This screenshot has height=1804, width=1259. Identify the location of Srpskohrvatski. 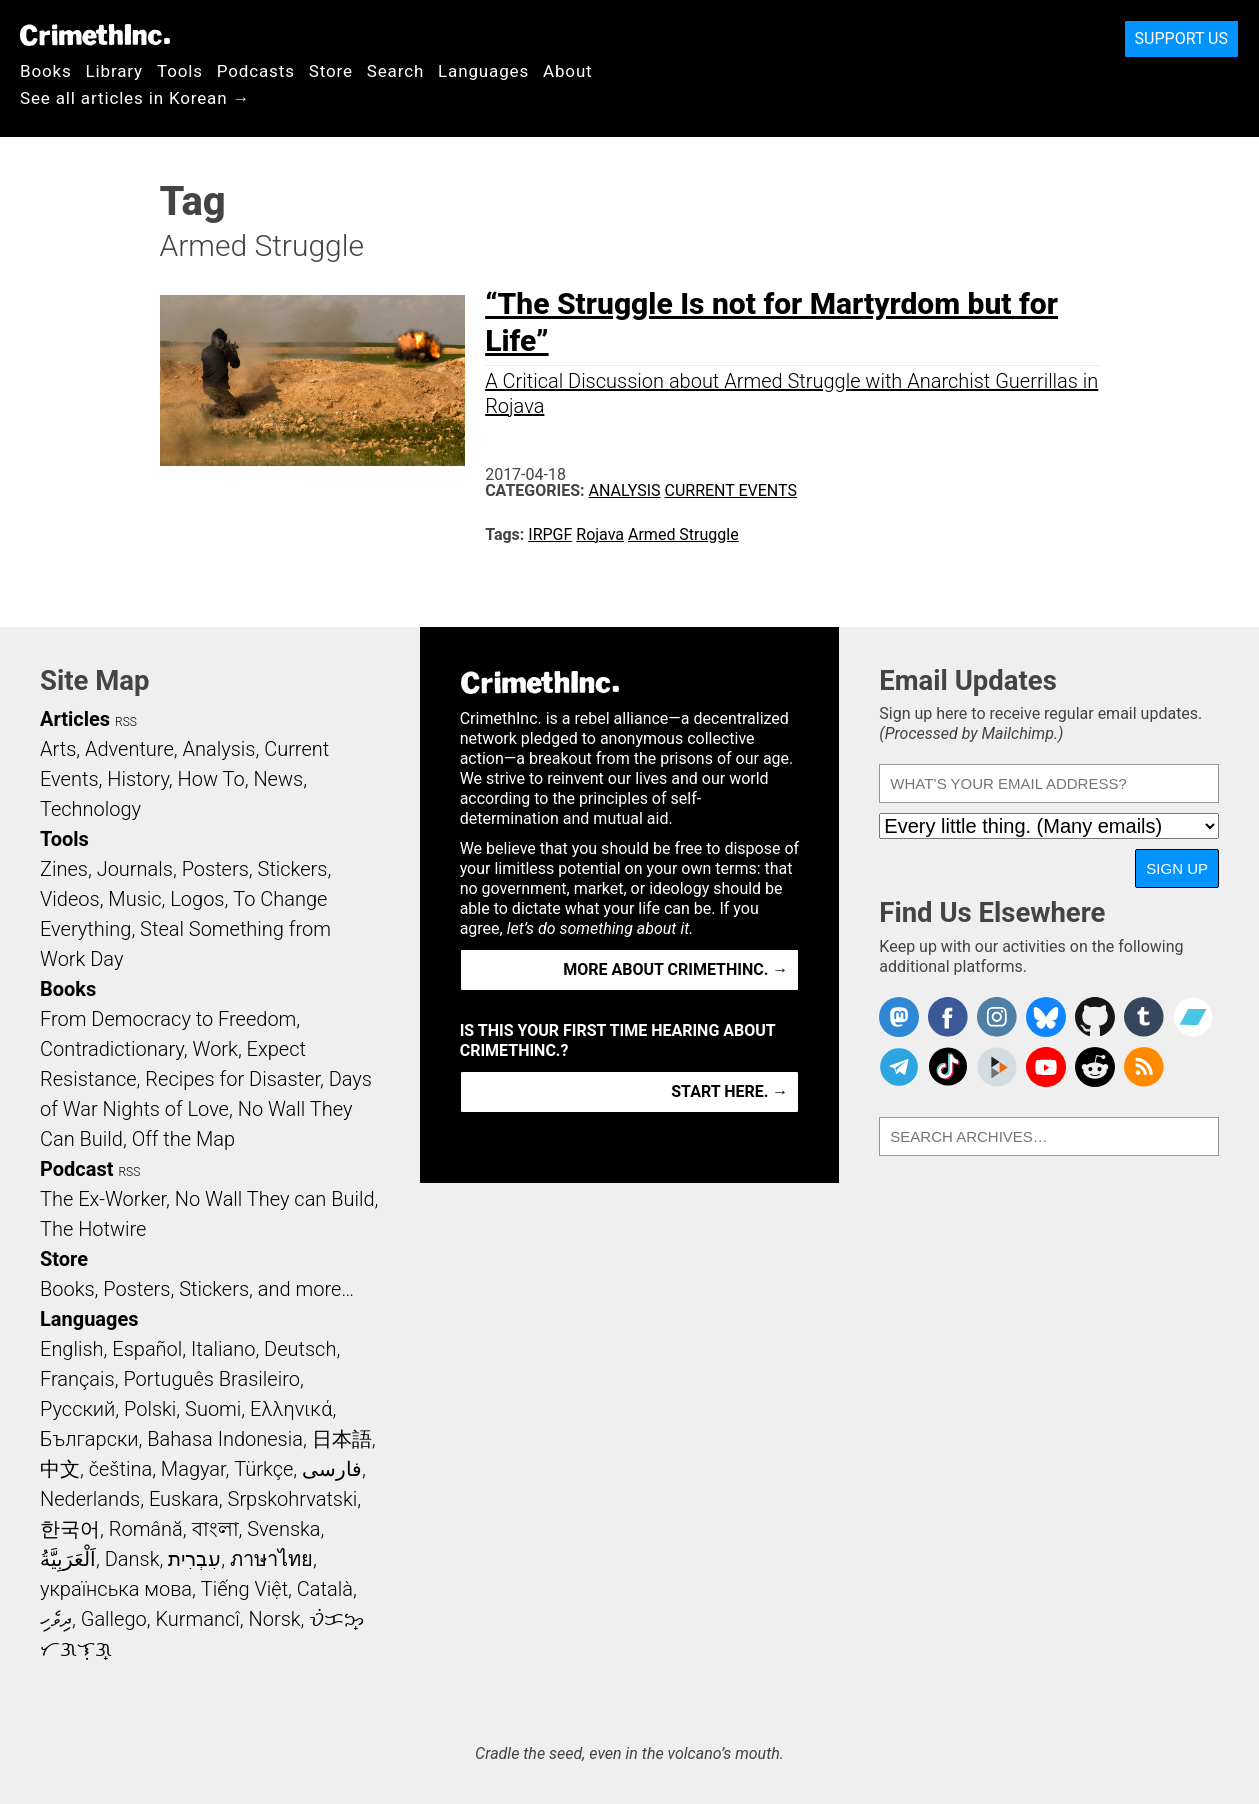
(293, 1499).